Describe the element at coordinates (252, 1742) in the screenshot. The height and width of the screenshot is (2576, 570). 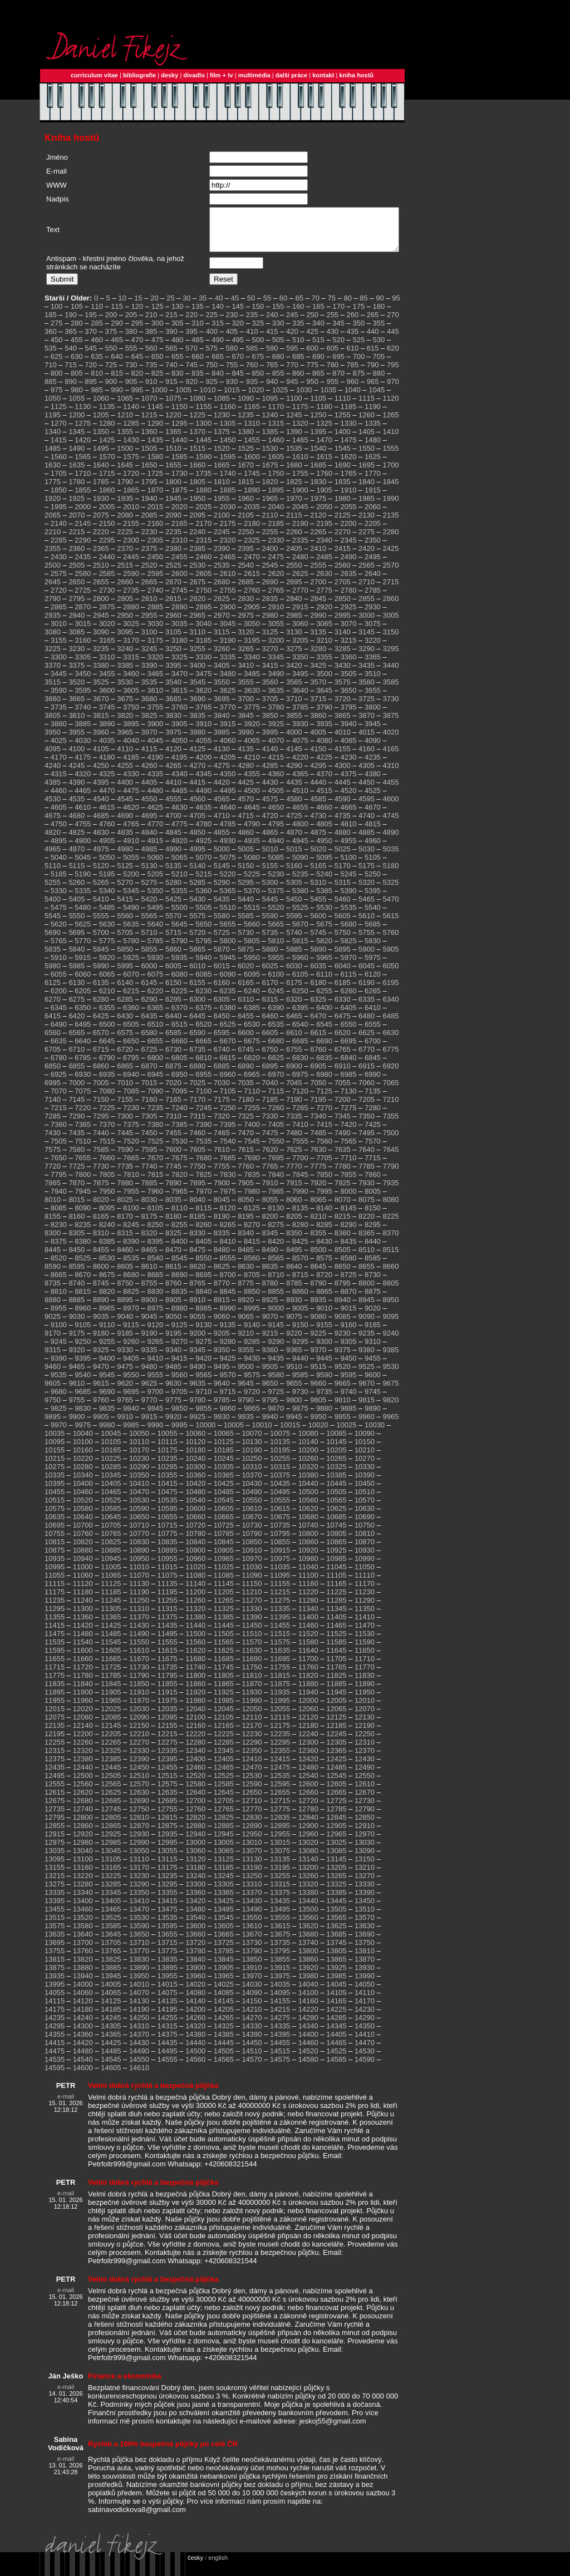
I see `12230` at that location.